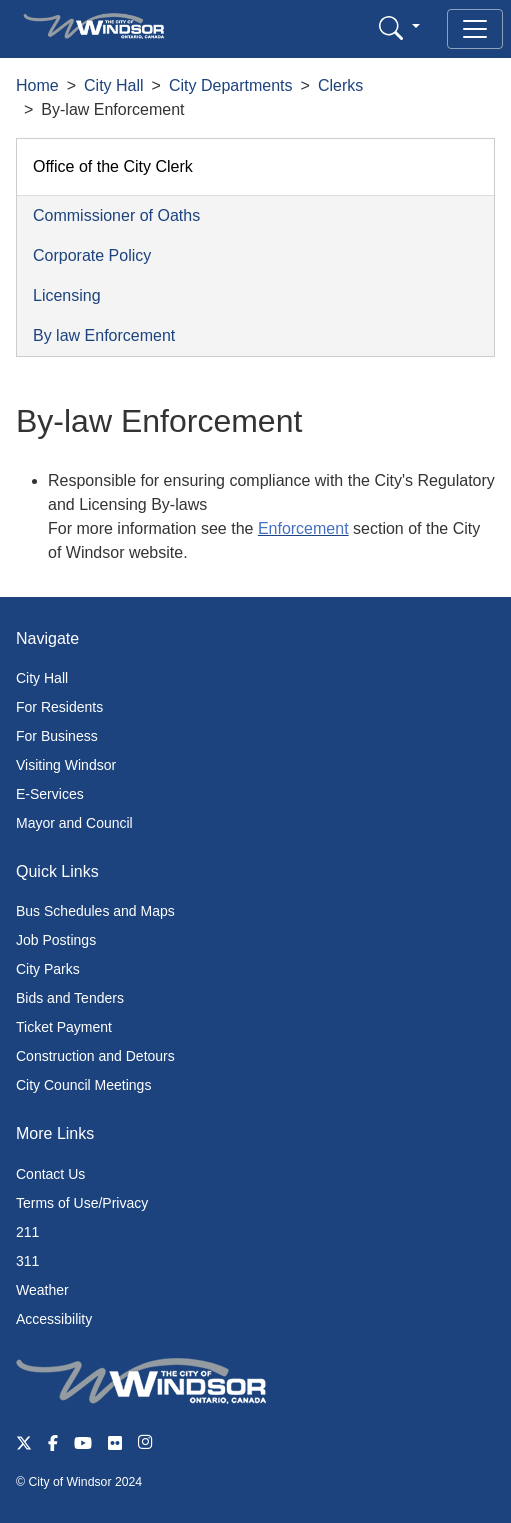  What do you see at coordinates (340, 85) in the screenshot?
I see `Clerks` at bounding box center [340, 85].